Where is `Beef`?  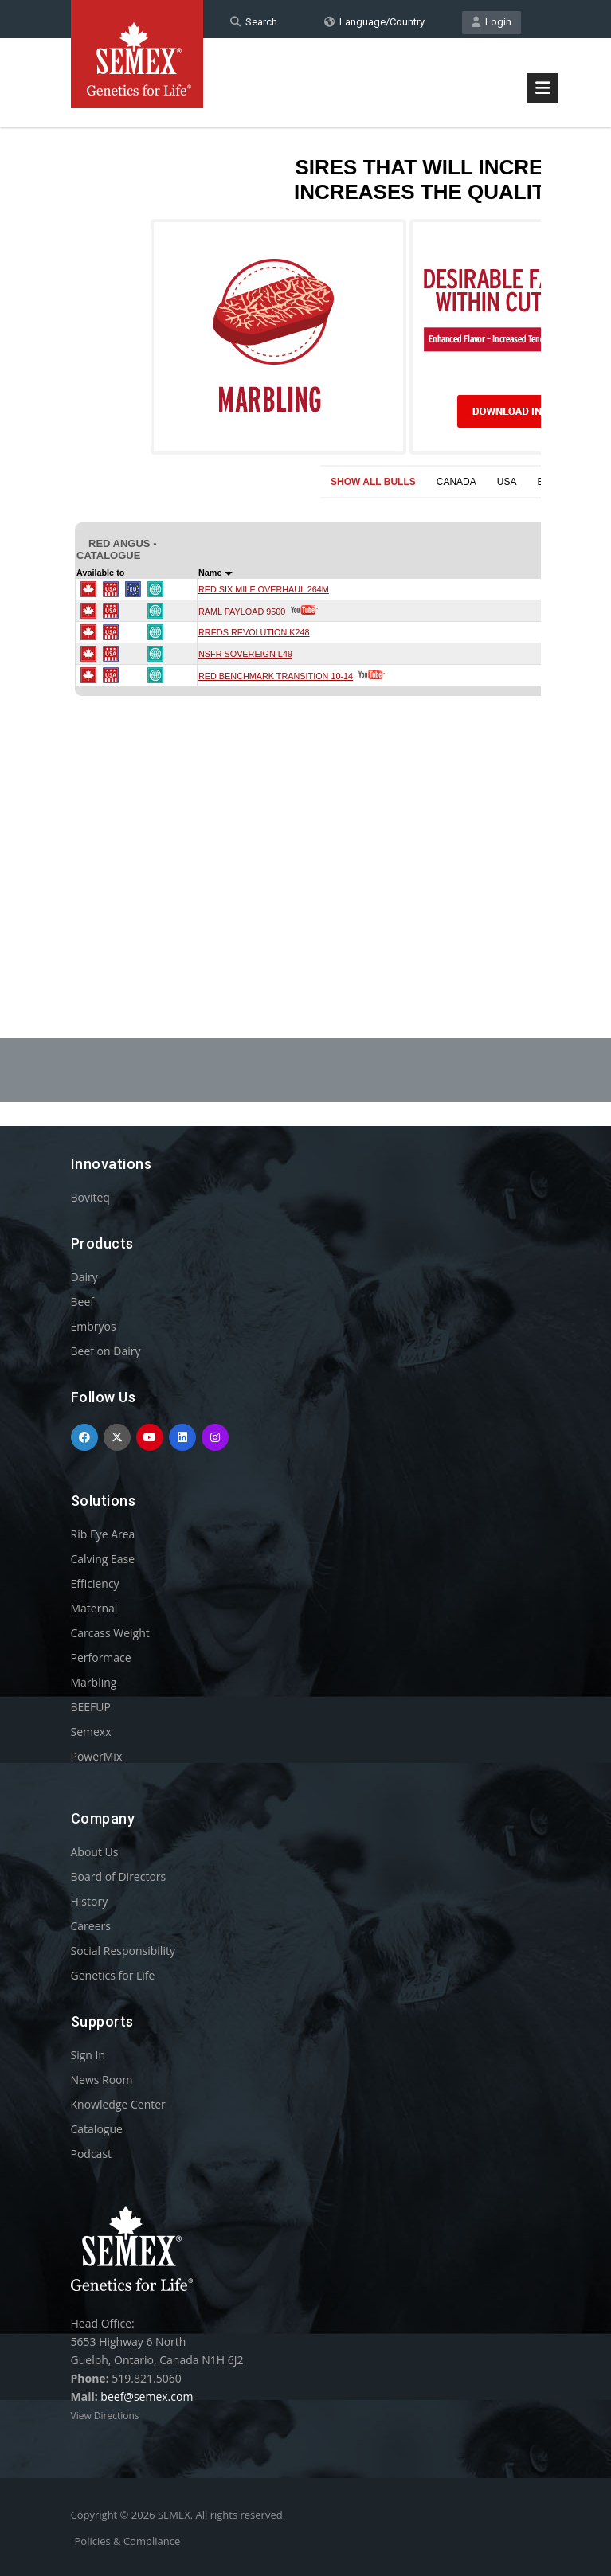
Beef is located at coordinates (82, 1301).